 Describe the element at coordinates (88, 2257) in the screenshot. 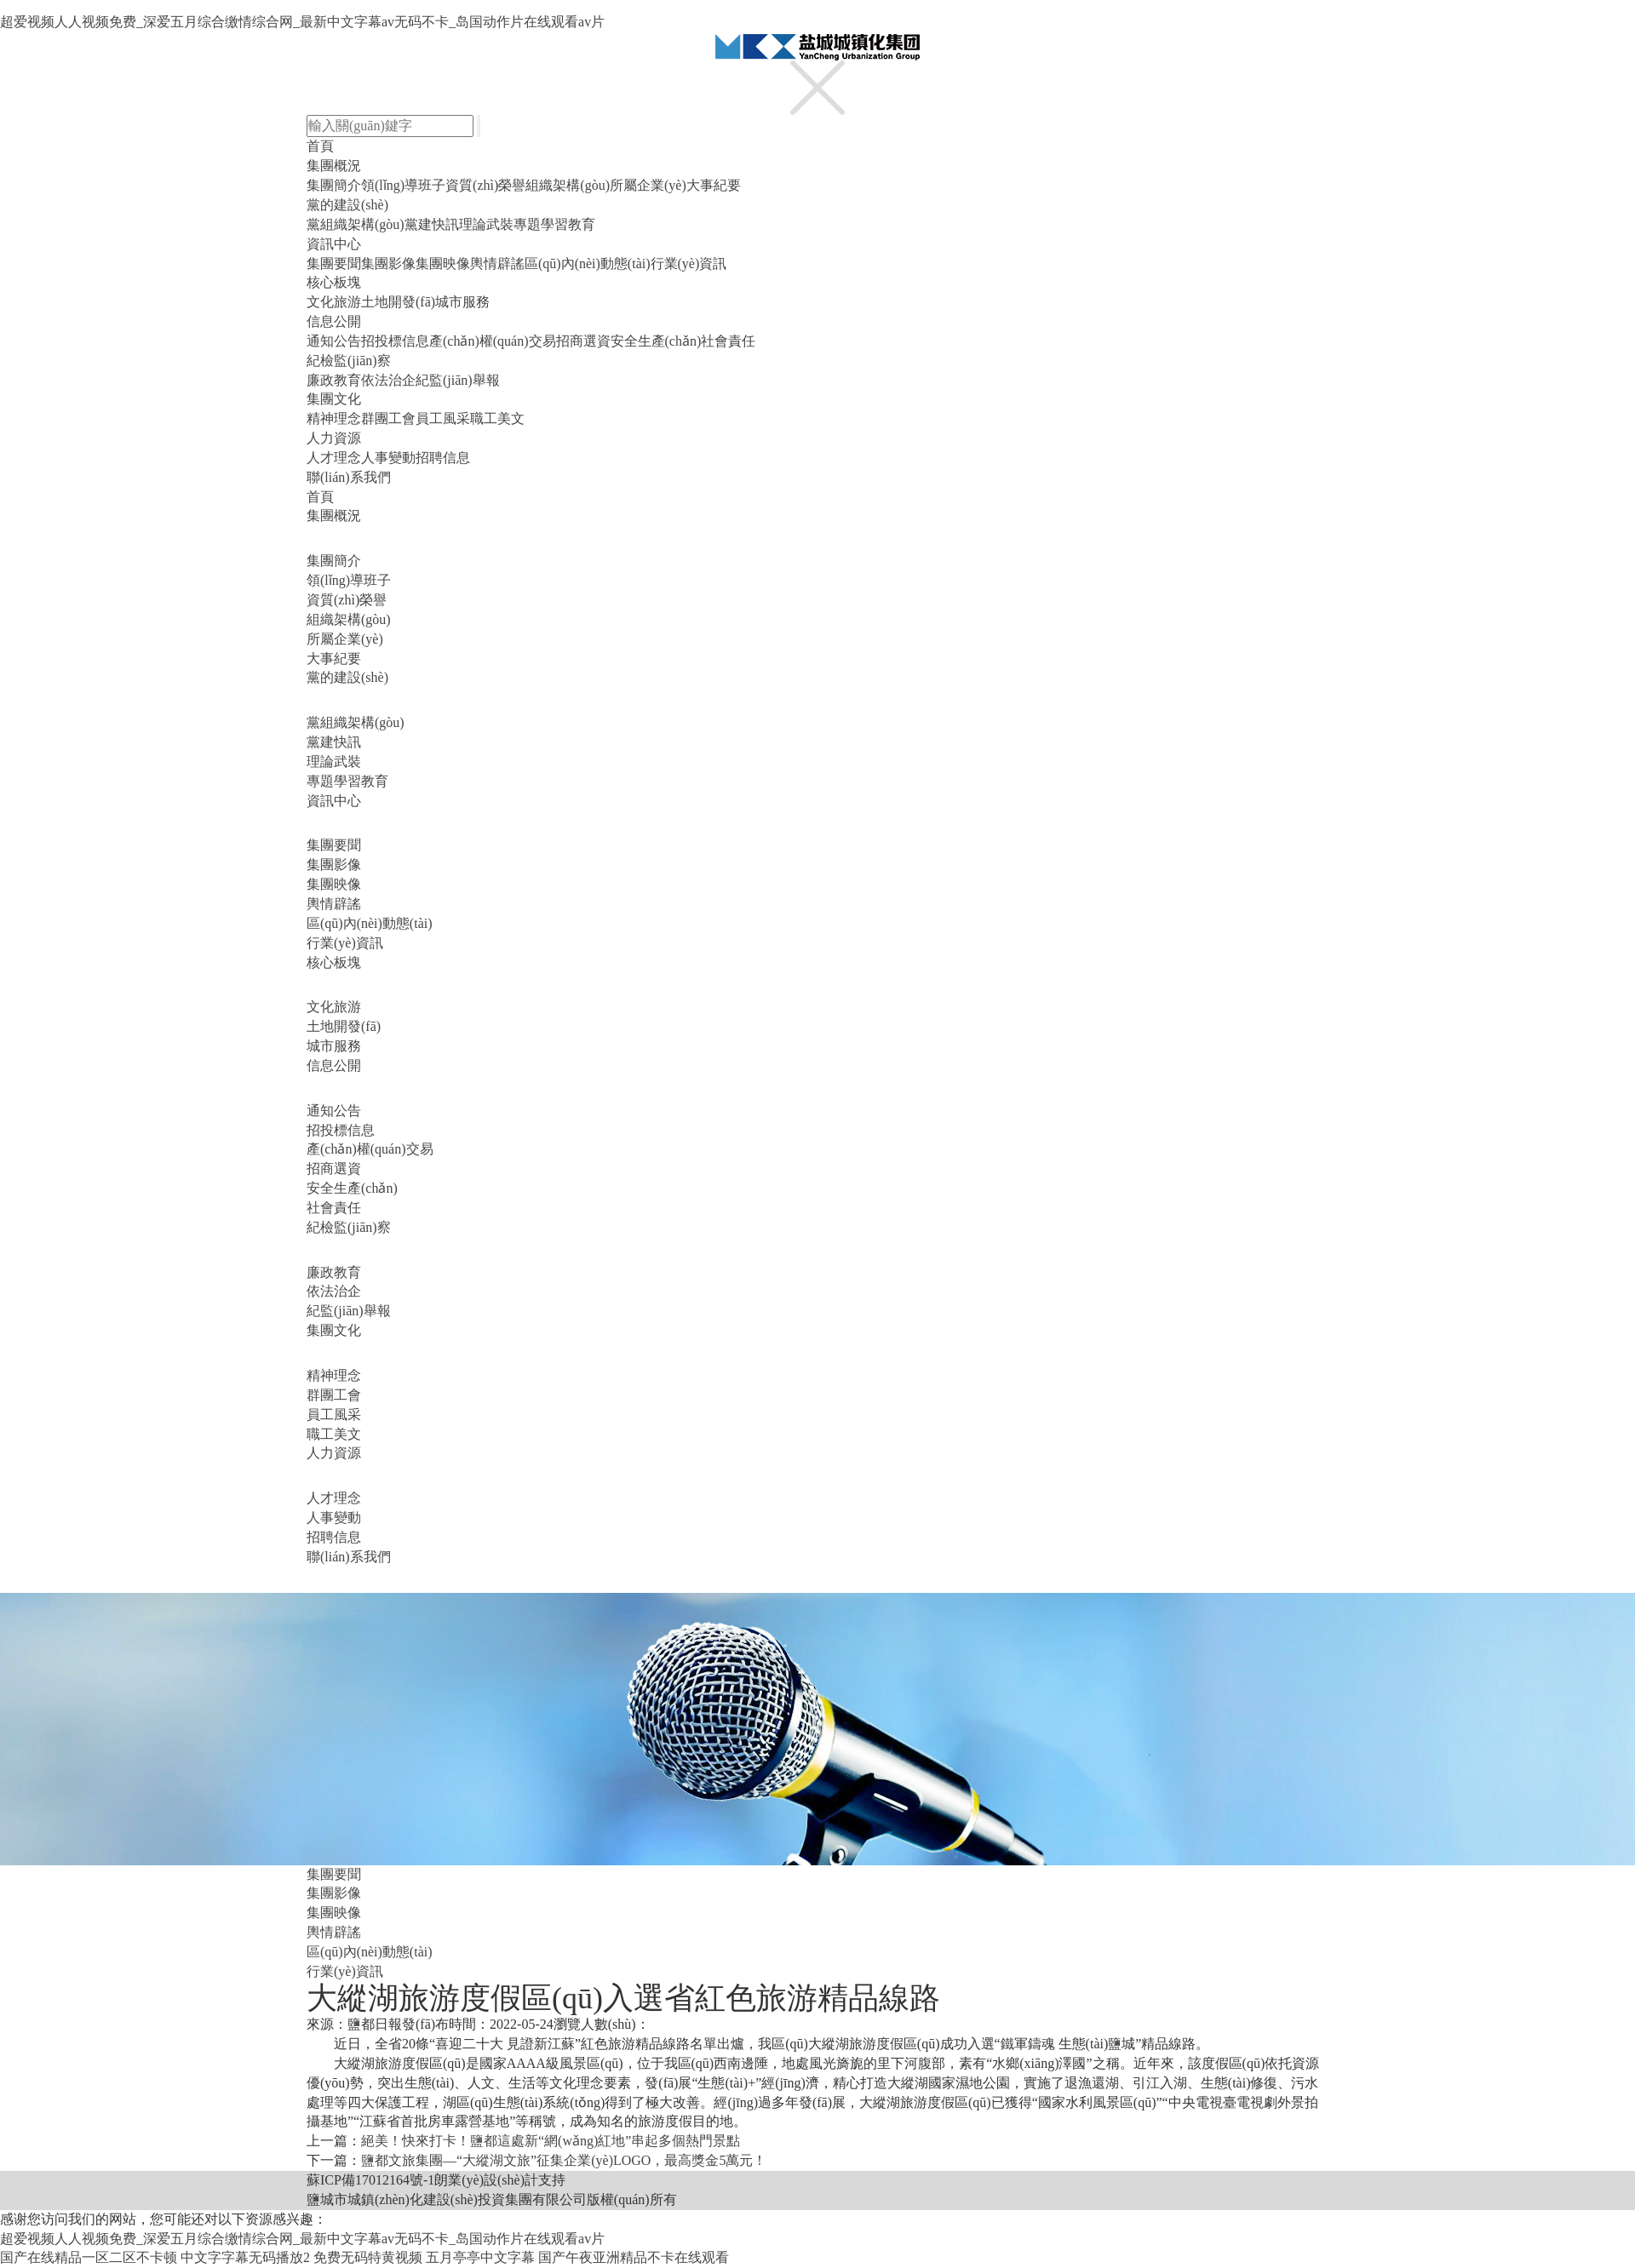

I see `国产在线精品一区二区不卡顿` at that location.